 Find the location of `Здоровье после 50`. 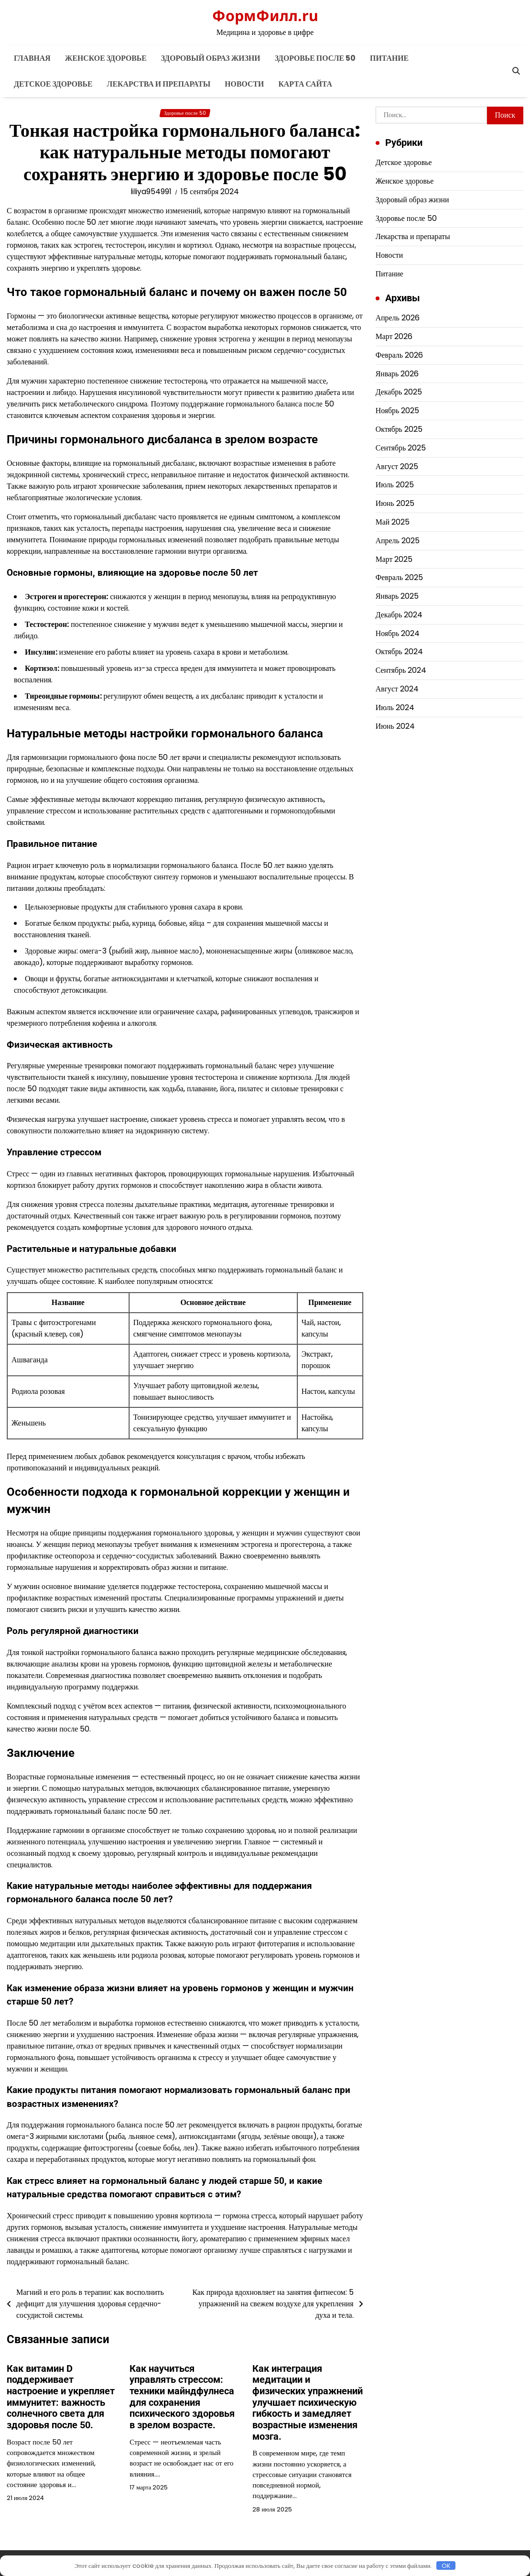

Здоровье после 50 is located at coordinates (315, 58).